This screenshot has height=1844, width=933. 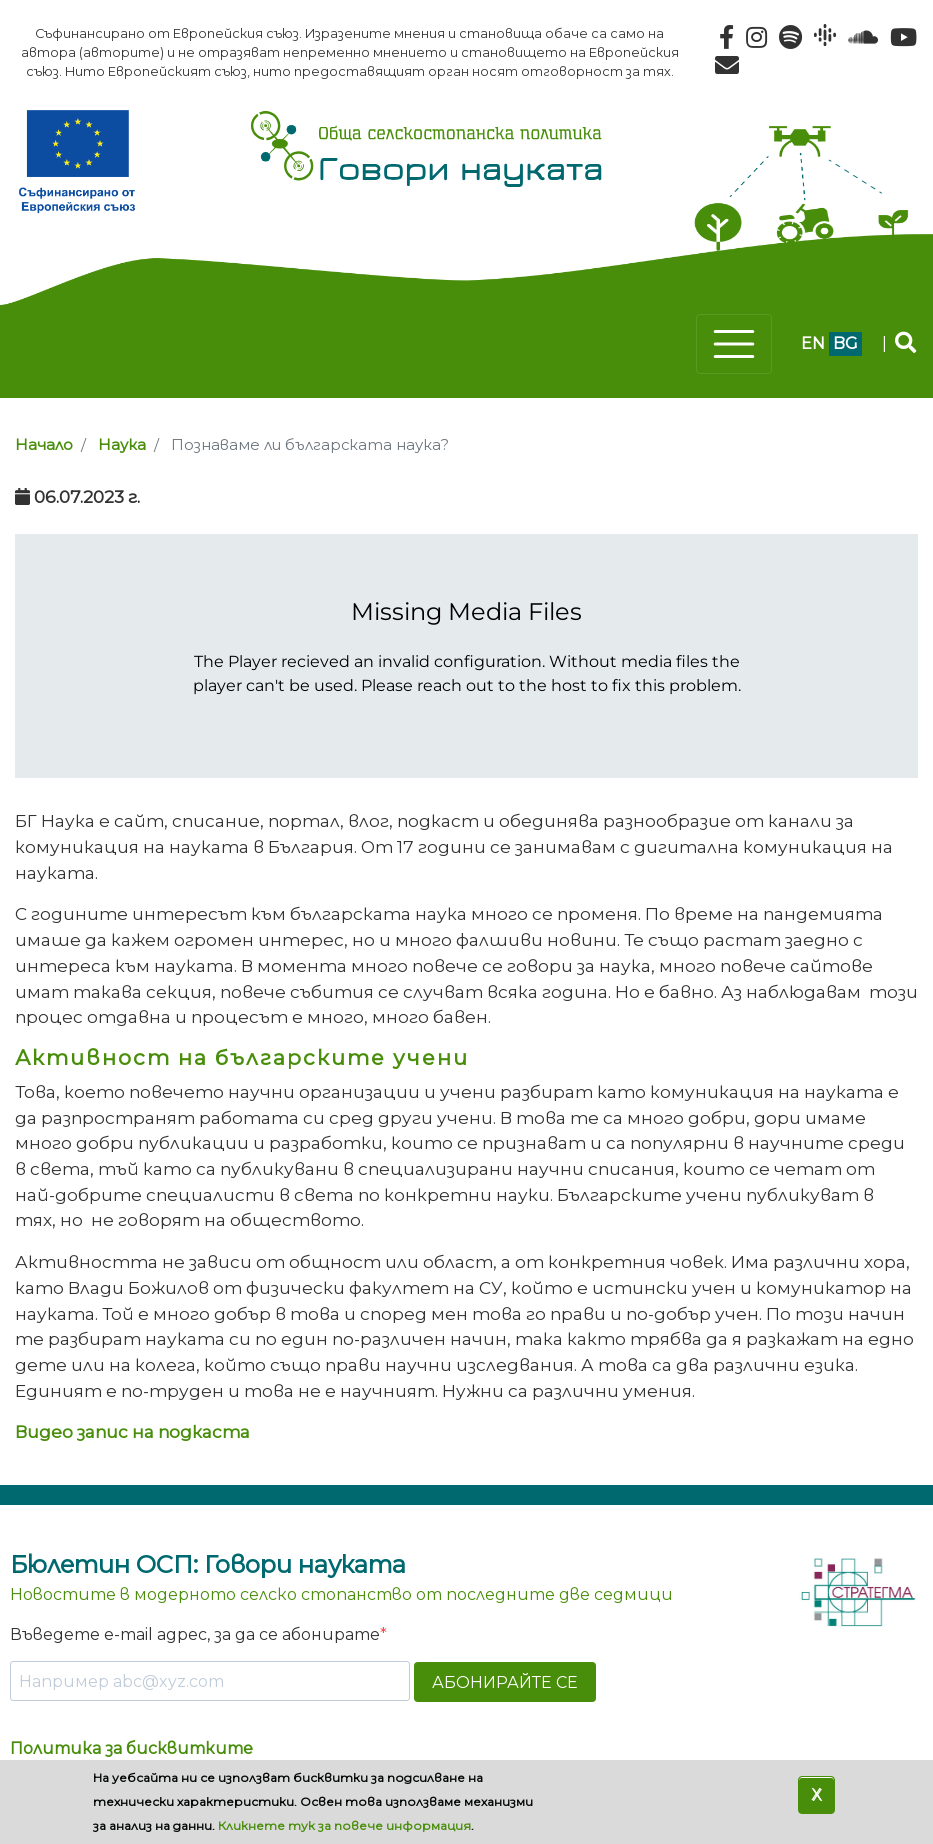 What do you see at coordinates (466, 656) in the screenshot?
I see `[Podlove Web Player]` at bounding box center [466, 656].